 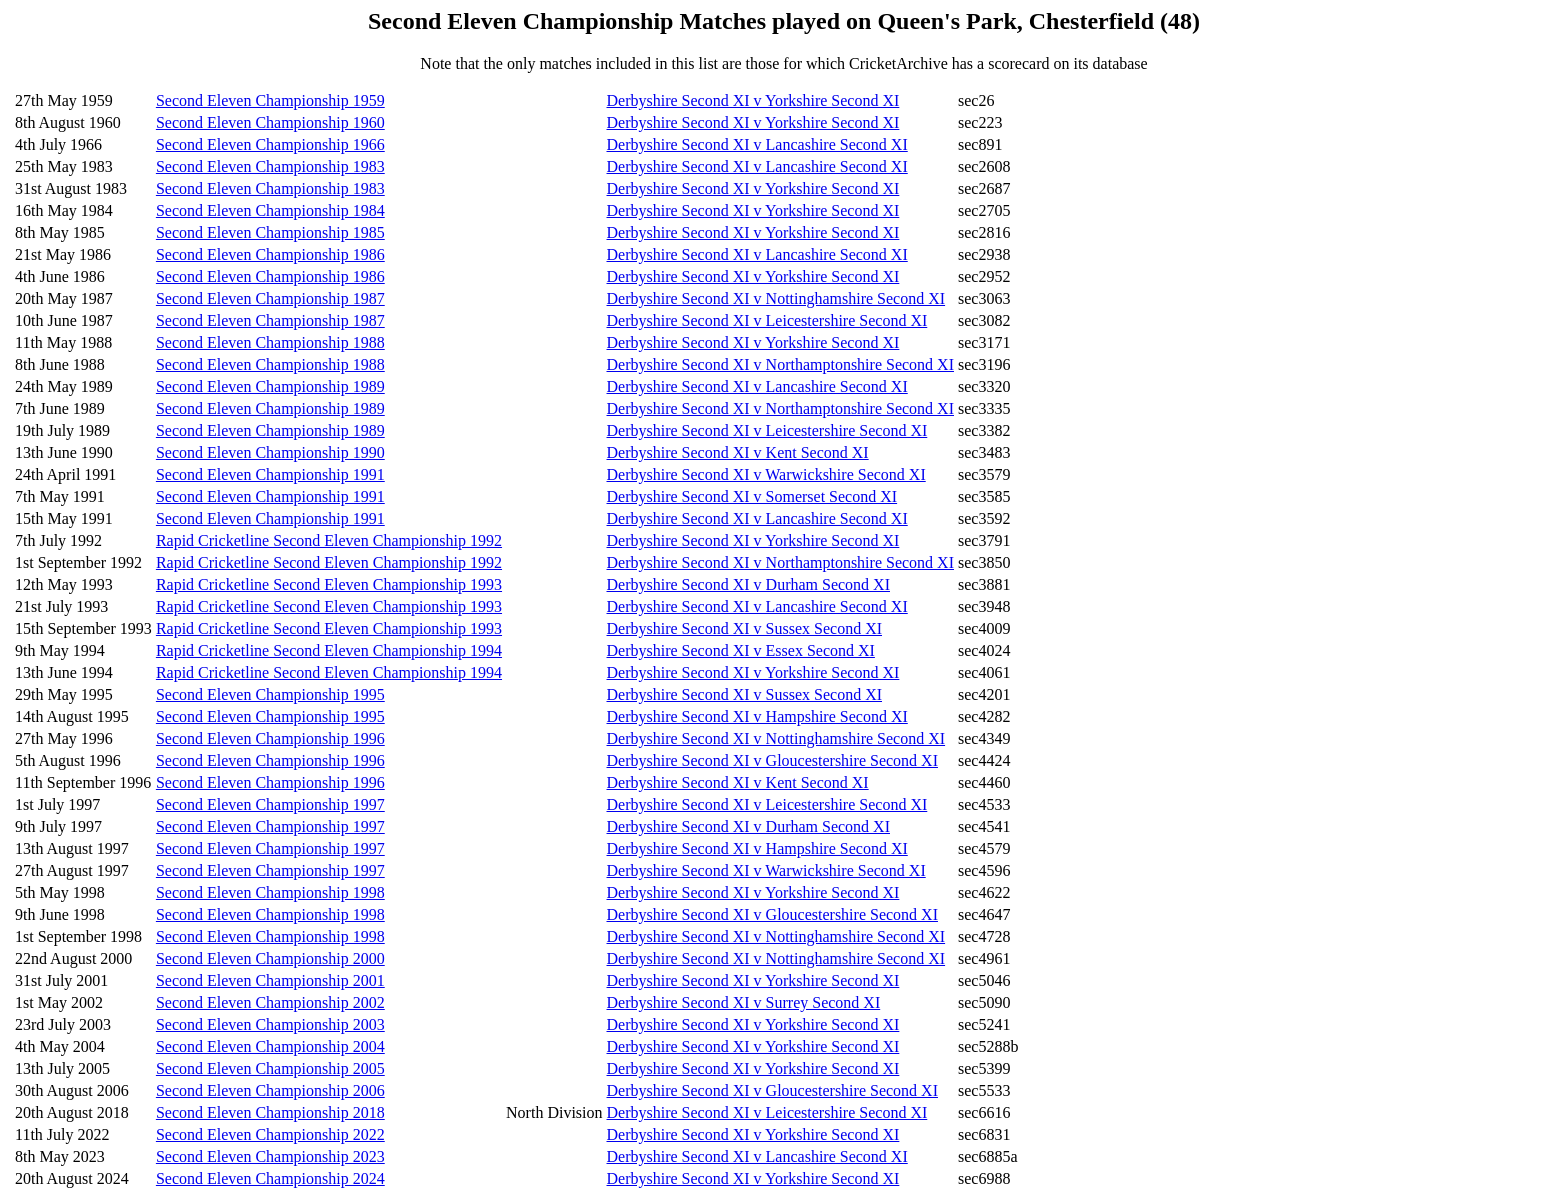 I want to click on Derbyshire Second XI v Lancashire Second XI, so click(x=757, y=144).